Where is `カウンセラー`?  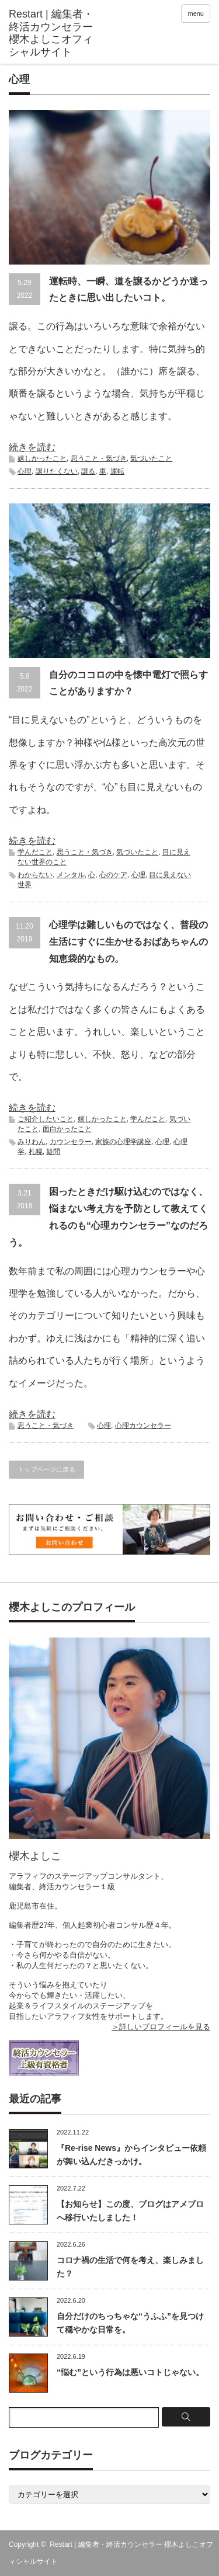
カウンセラー is located at coordinates (71, 1142).